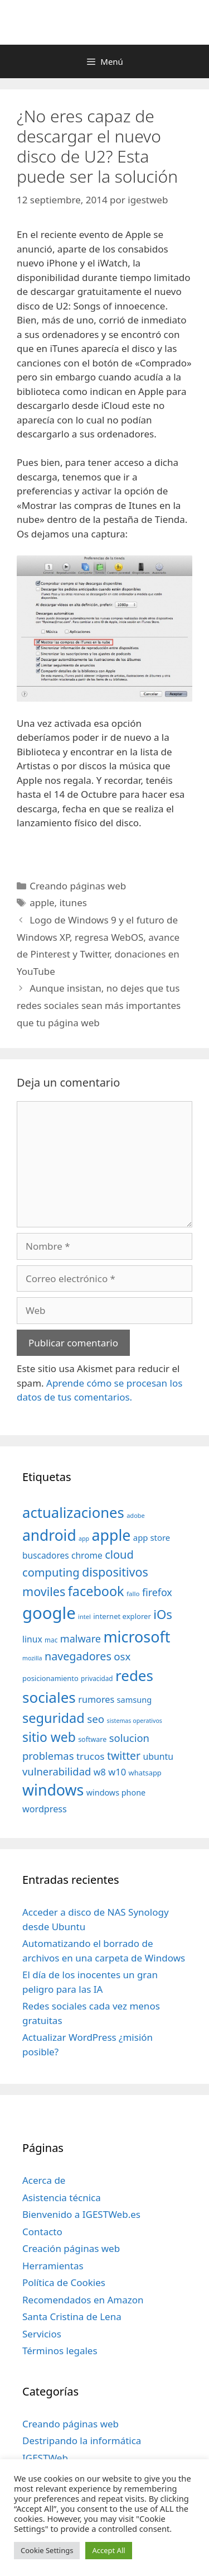 The height and width of the screenshot is (2576, 209). I want to click on chrome [chrome (52 elementos)], so click(87, 1555).